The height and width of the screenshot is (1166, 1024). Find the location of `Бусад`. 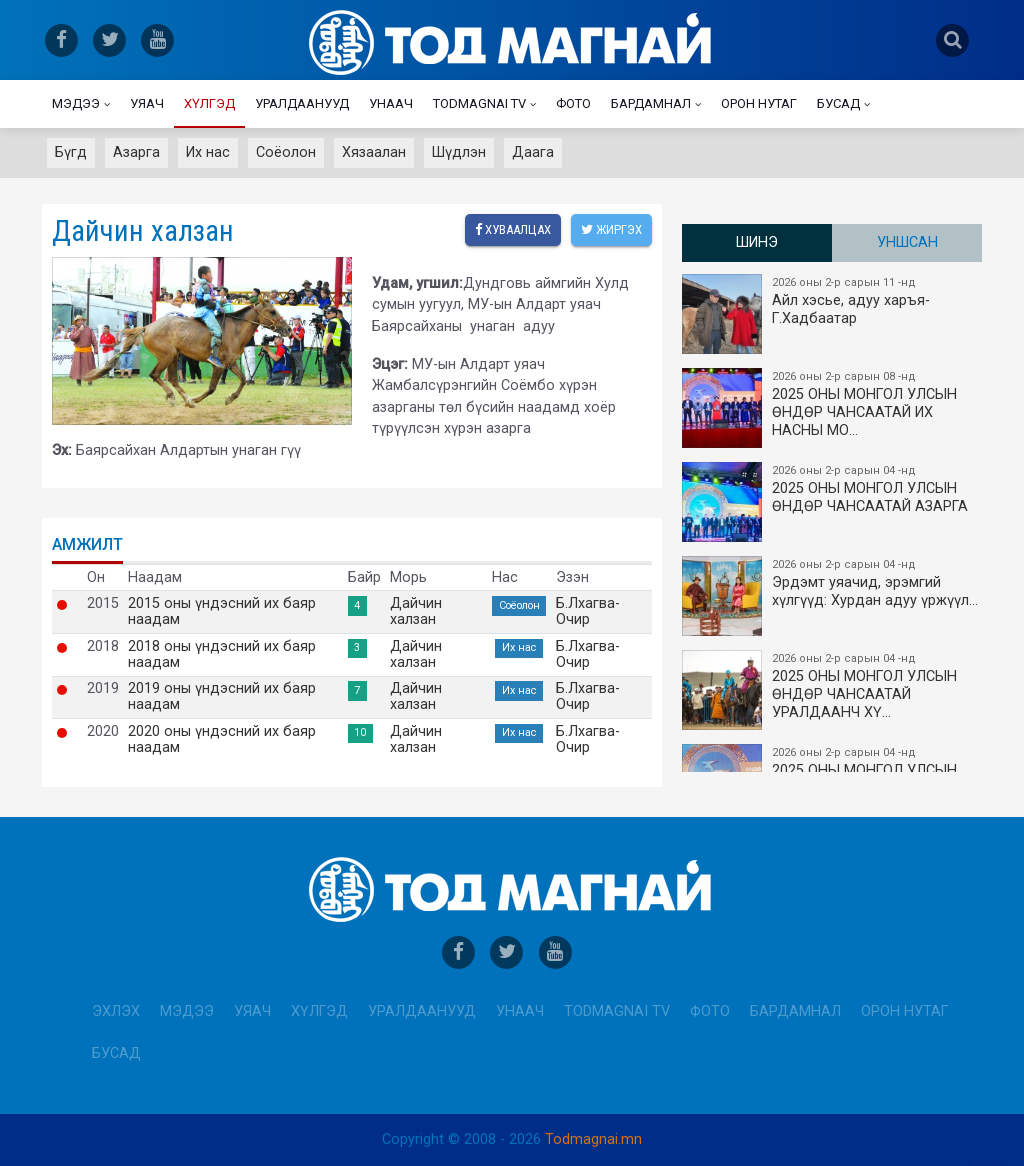

Бусад is located at coordinates (838, 103).